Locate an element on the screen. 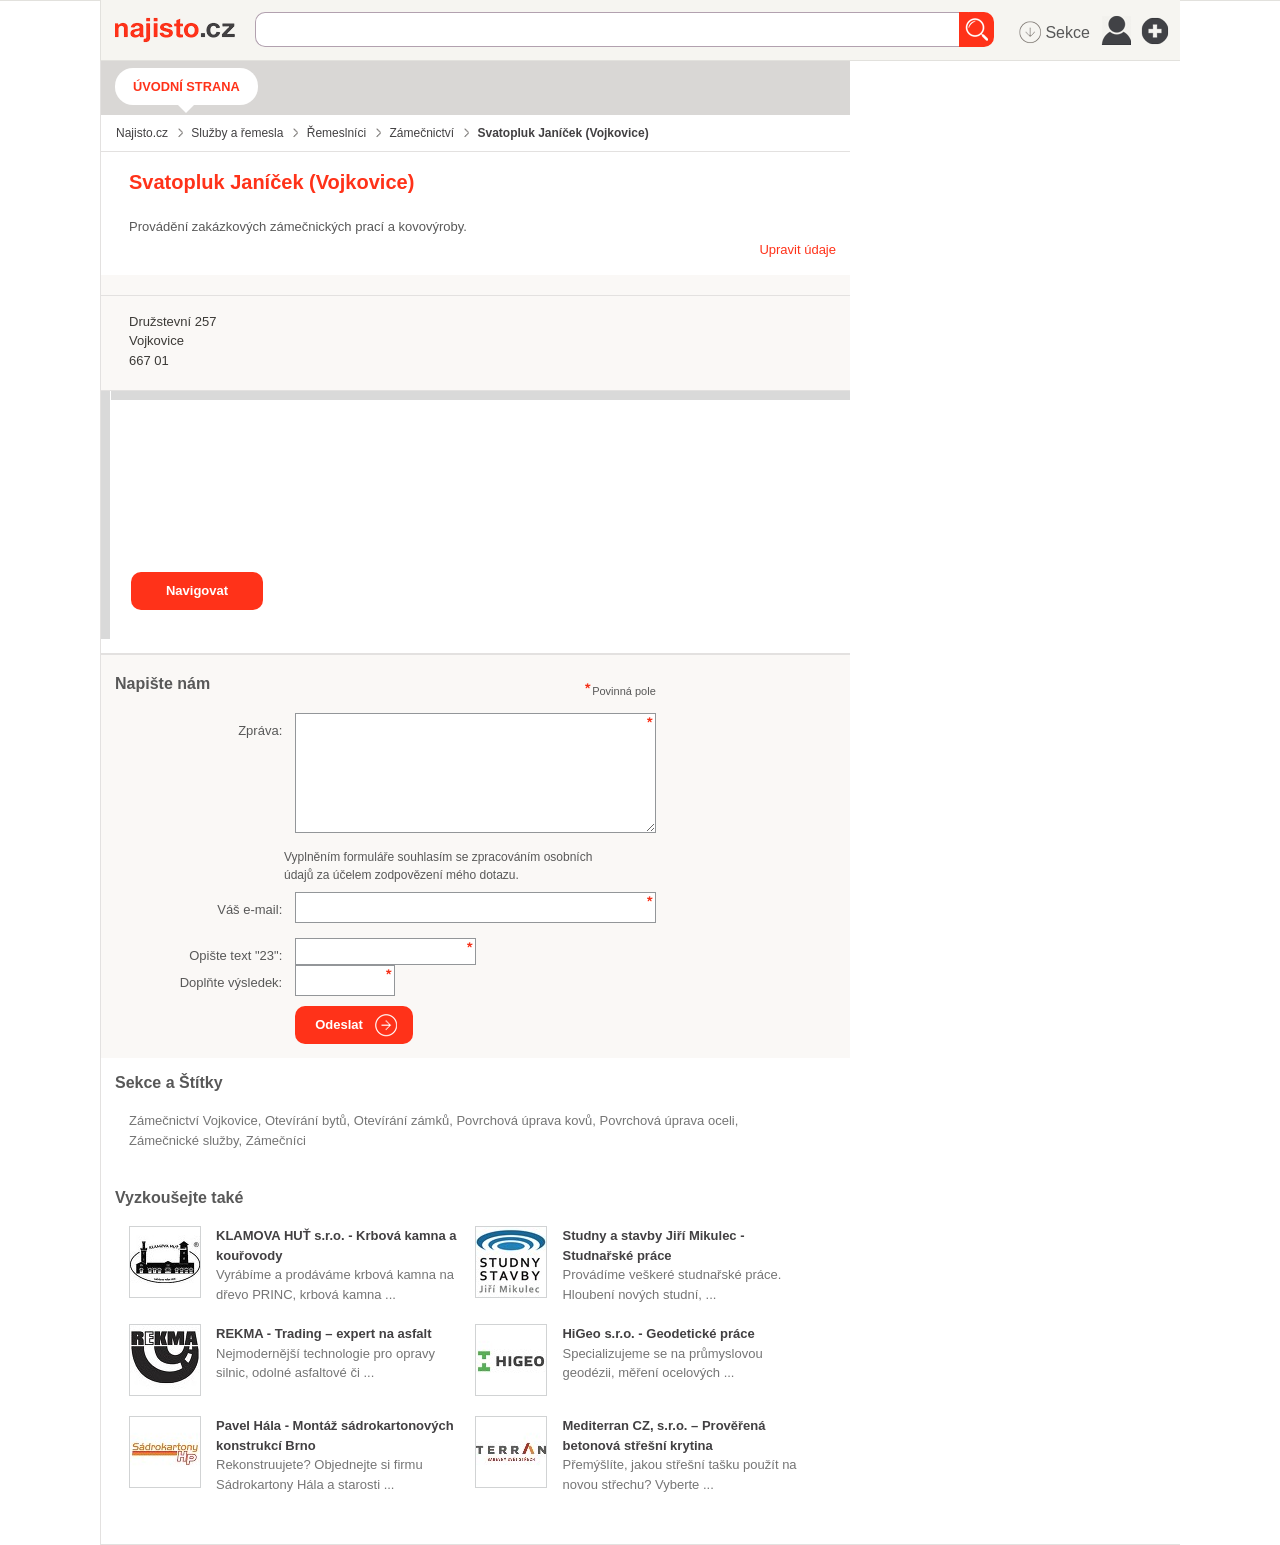  REKMA - Trading – expert na asfalt is located at coordinates (324, 1333).